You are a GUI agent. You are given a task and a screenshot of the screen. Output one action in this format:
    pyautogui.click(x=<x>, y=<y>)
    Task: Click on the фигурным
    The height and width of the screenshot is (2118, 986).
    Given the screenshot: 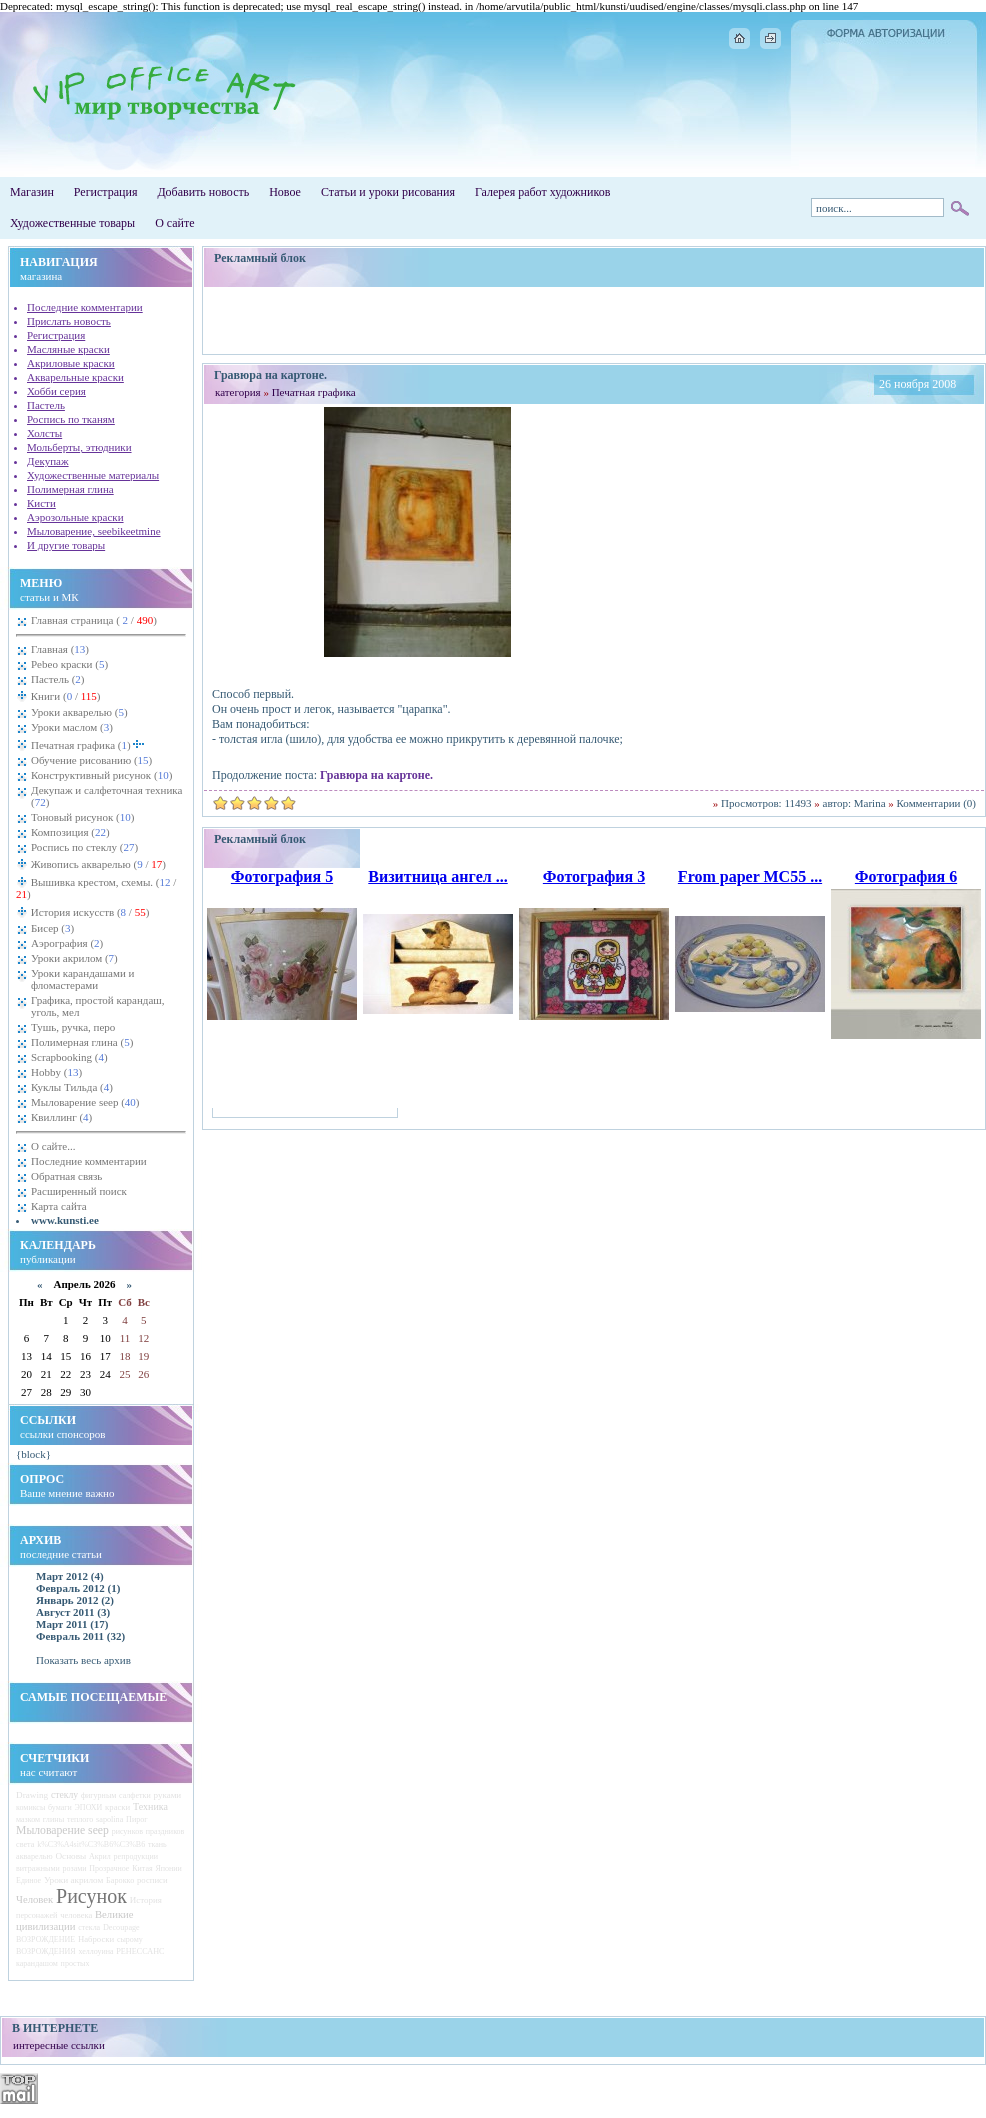 What is the action you would take?
    pyautogui.click(x=98, y=1795)
    